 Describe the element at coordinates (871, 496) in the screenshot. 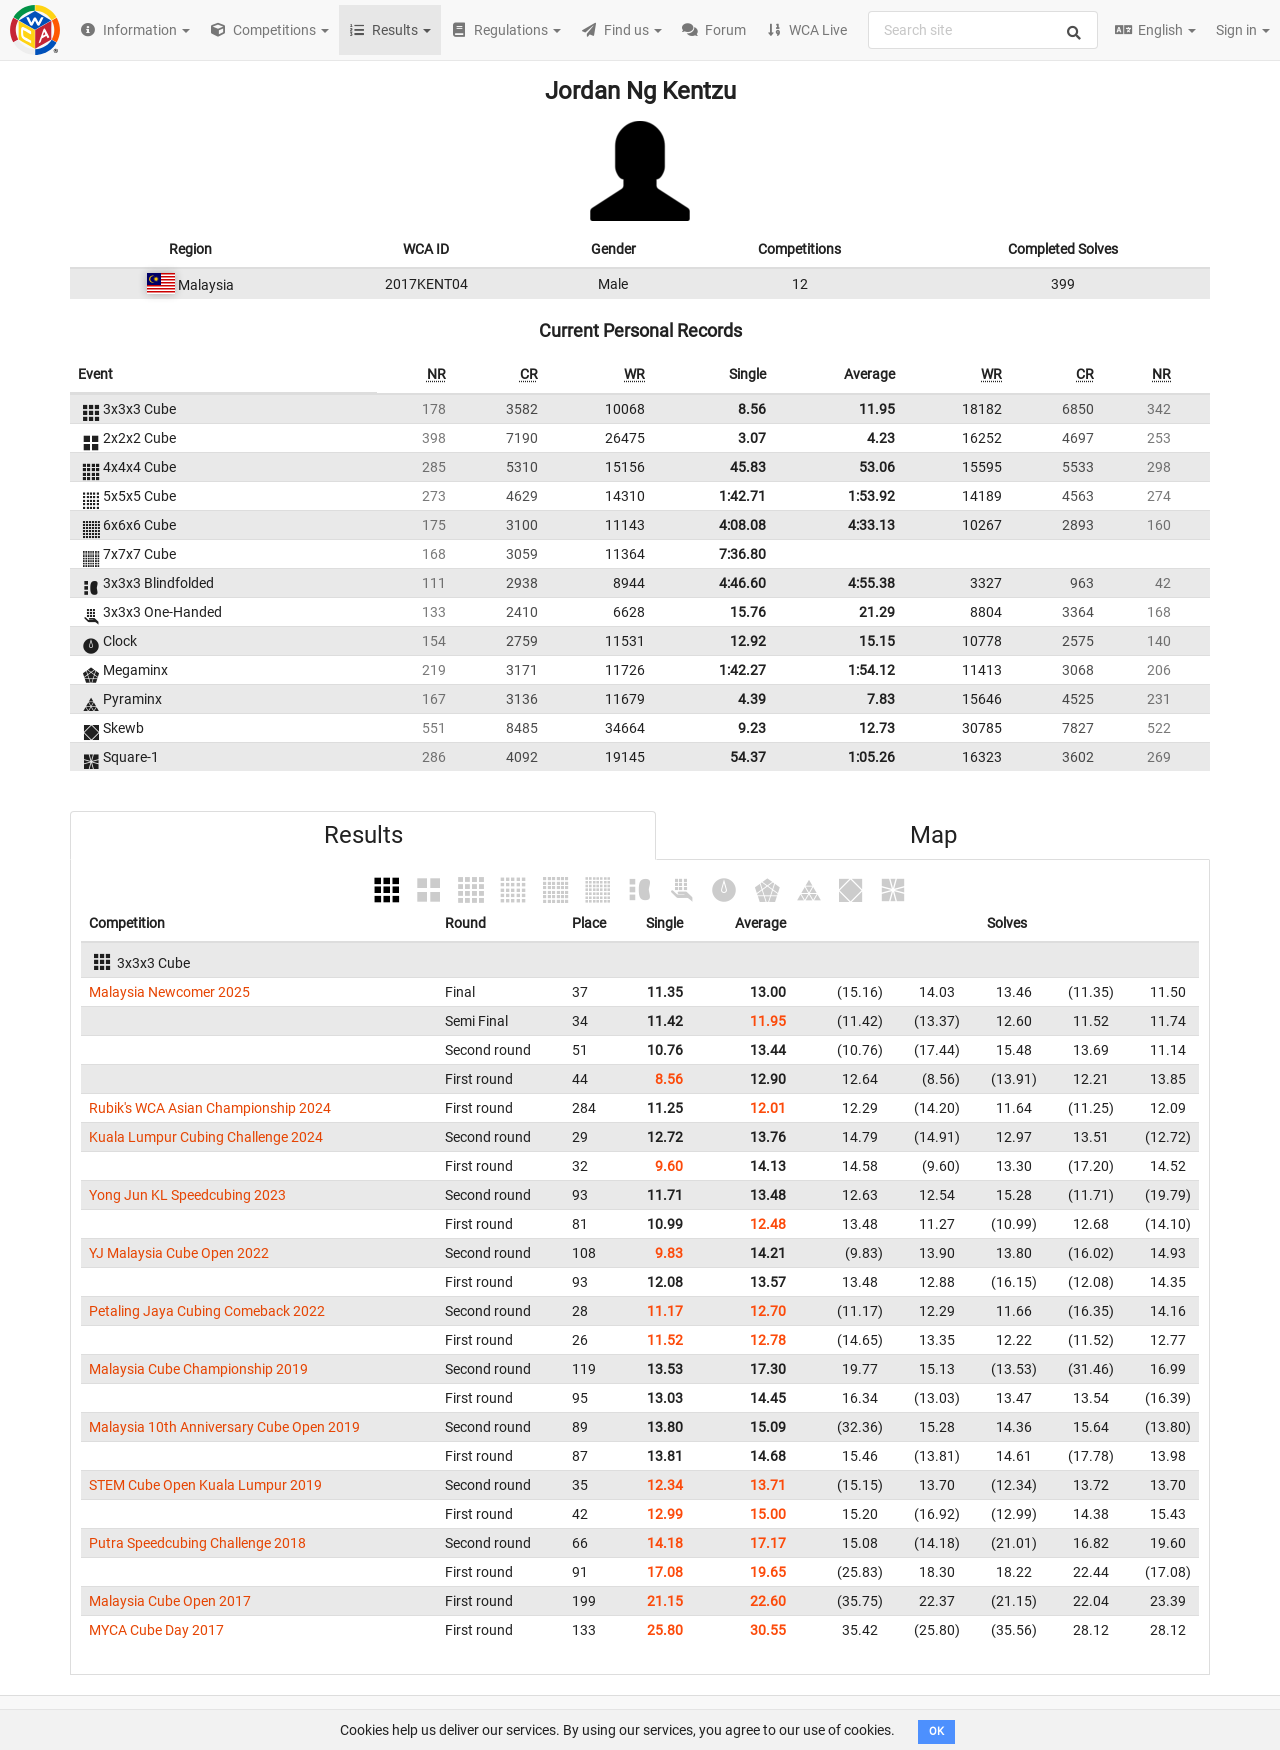

I see `1:53.92` at that location.